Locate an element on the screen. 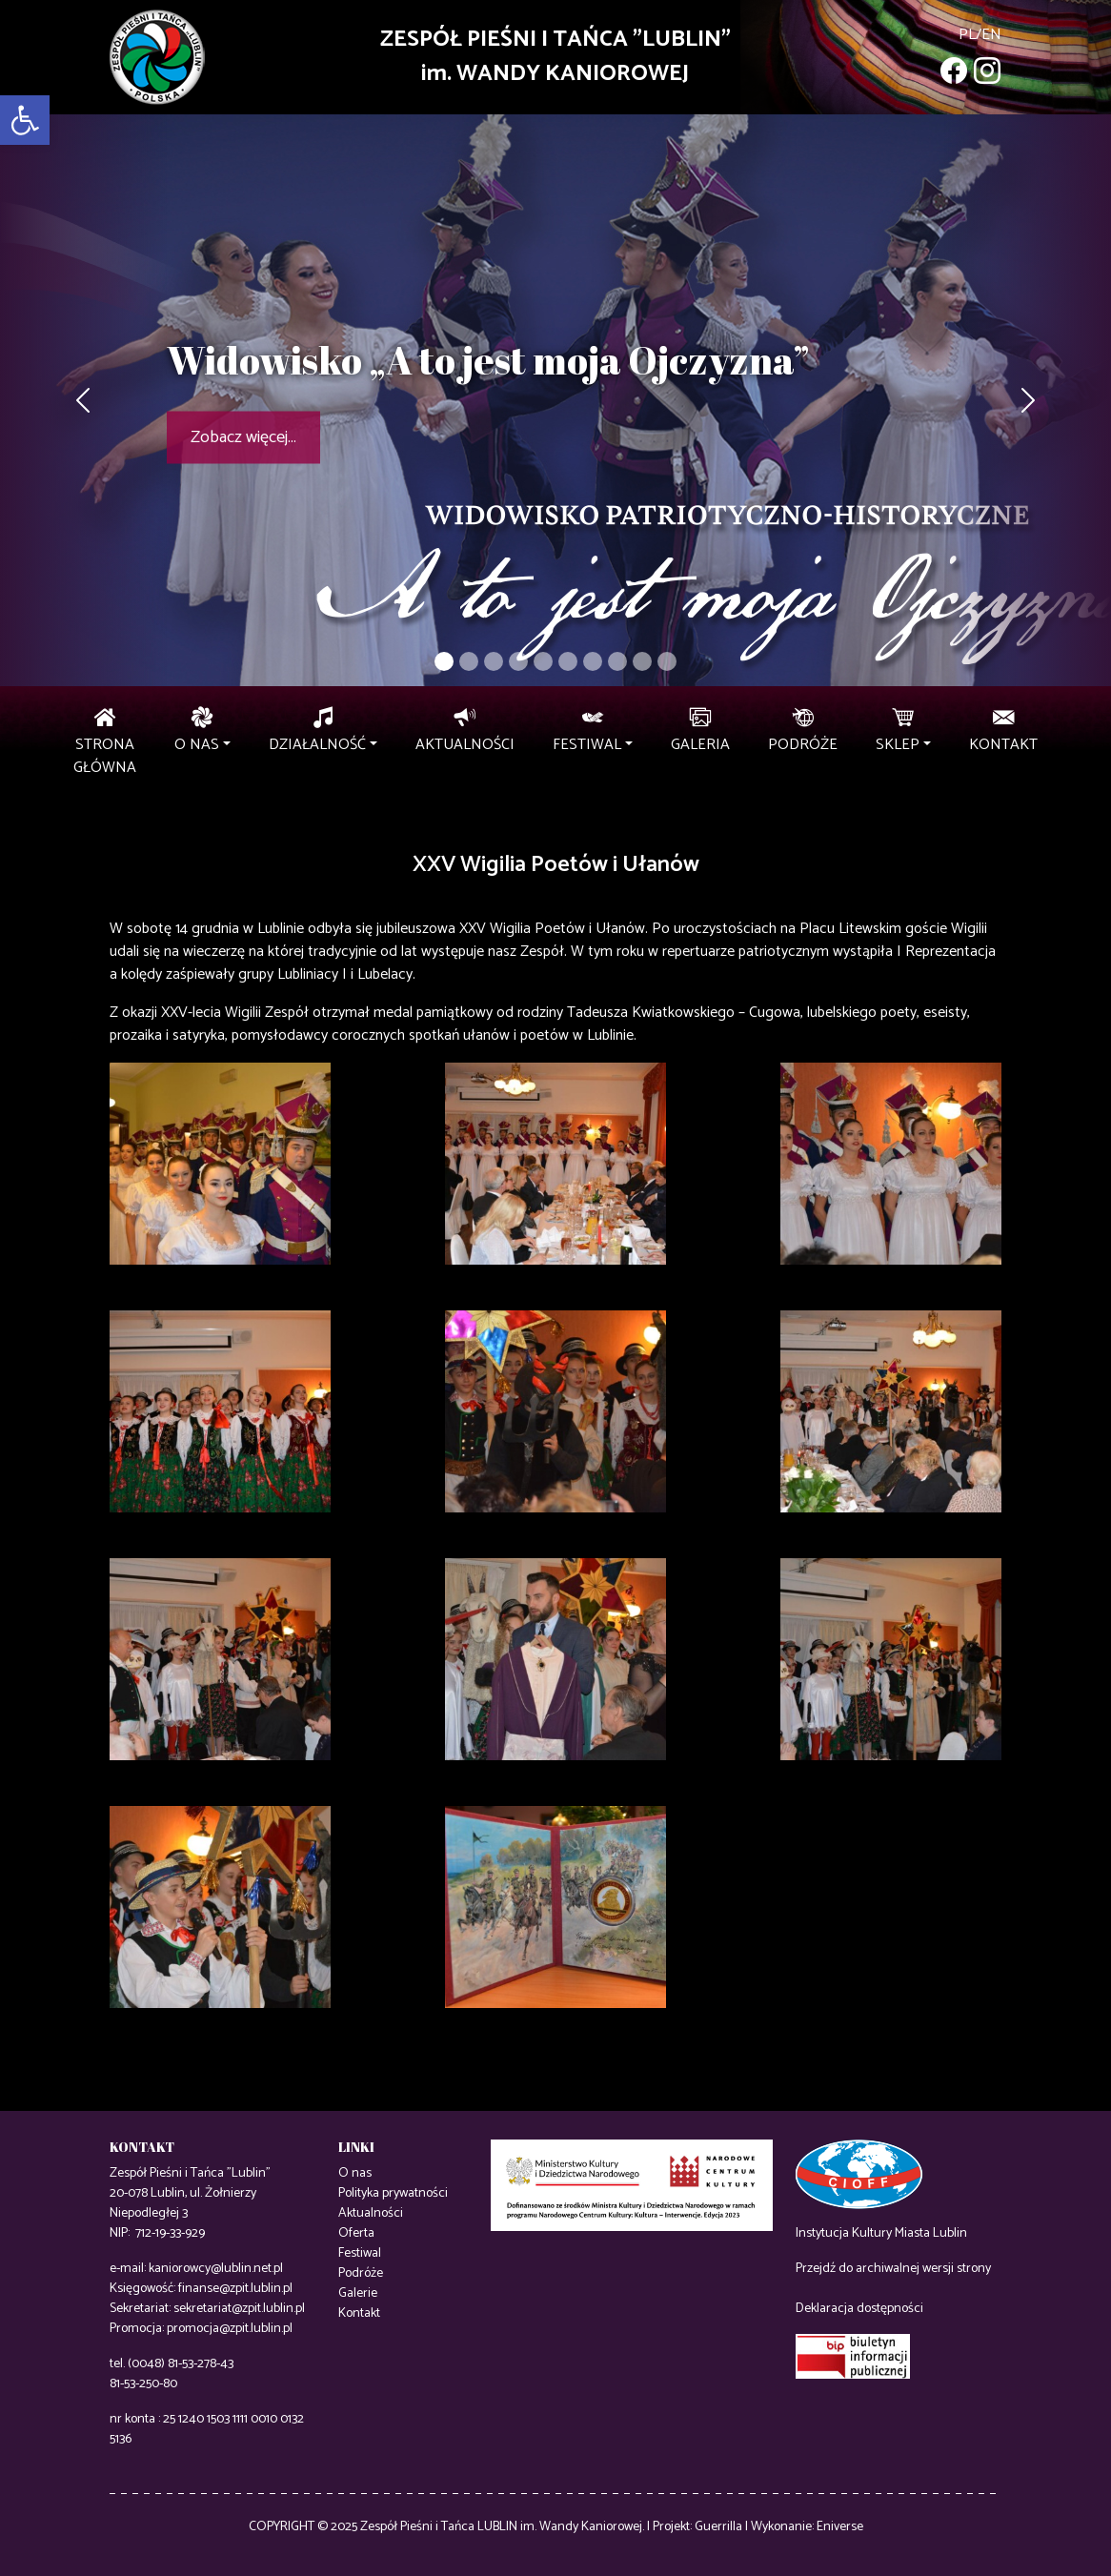 Image resolution: width=1111 pixels, height=2576 pixels. Galerie is located at coordinates (357, 2293).